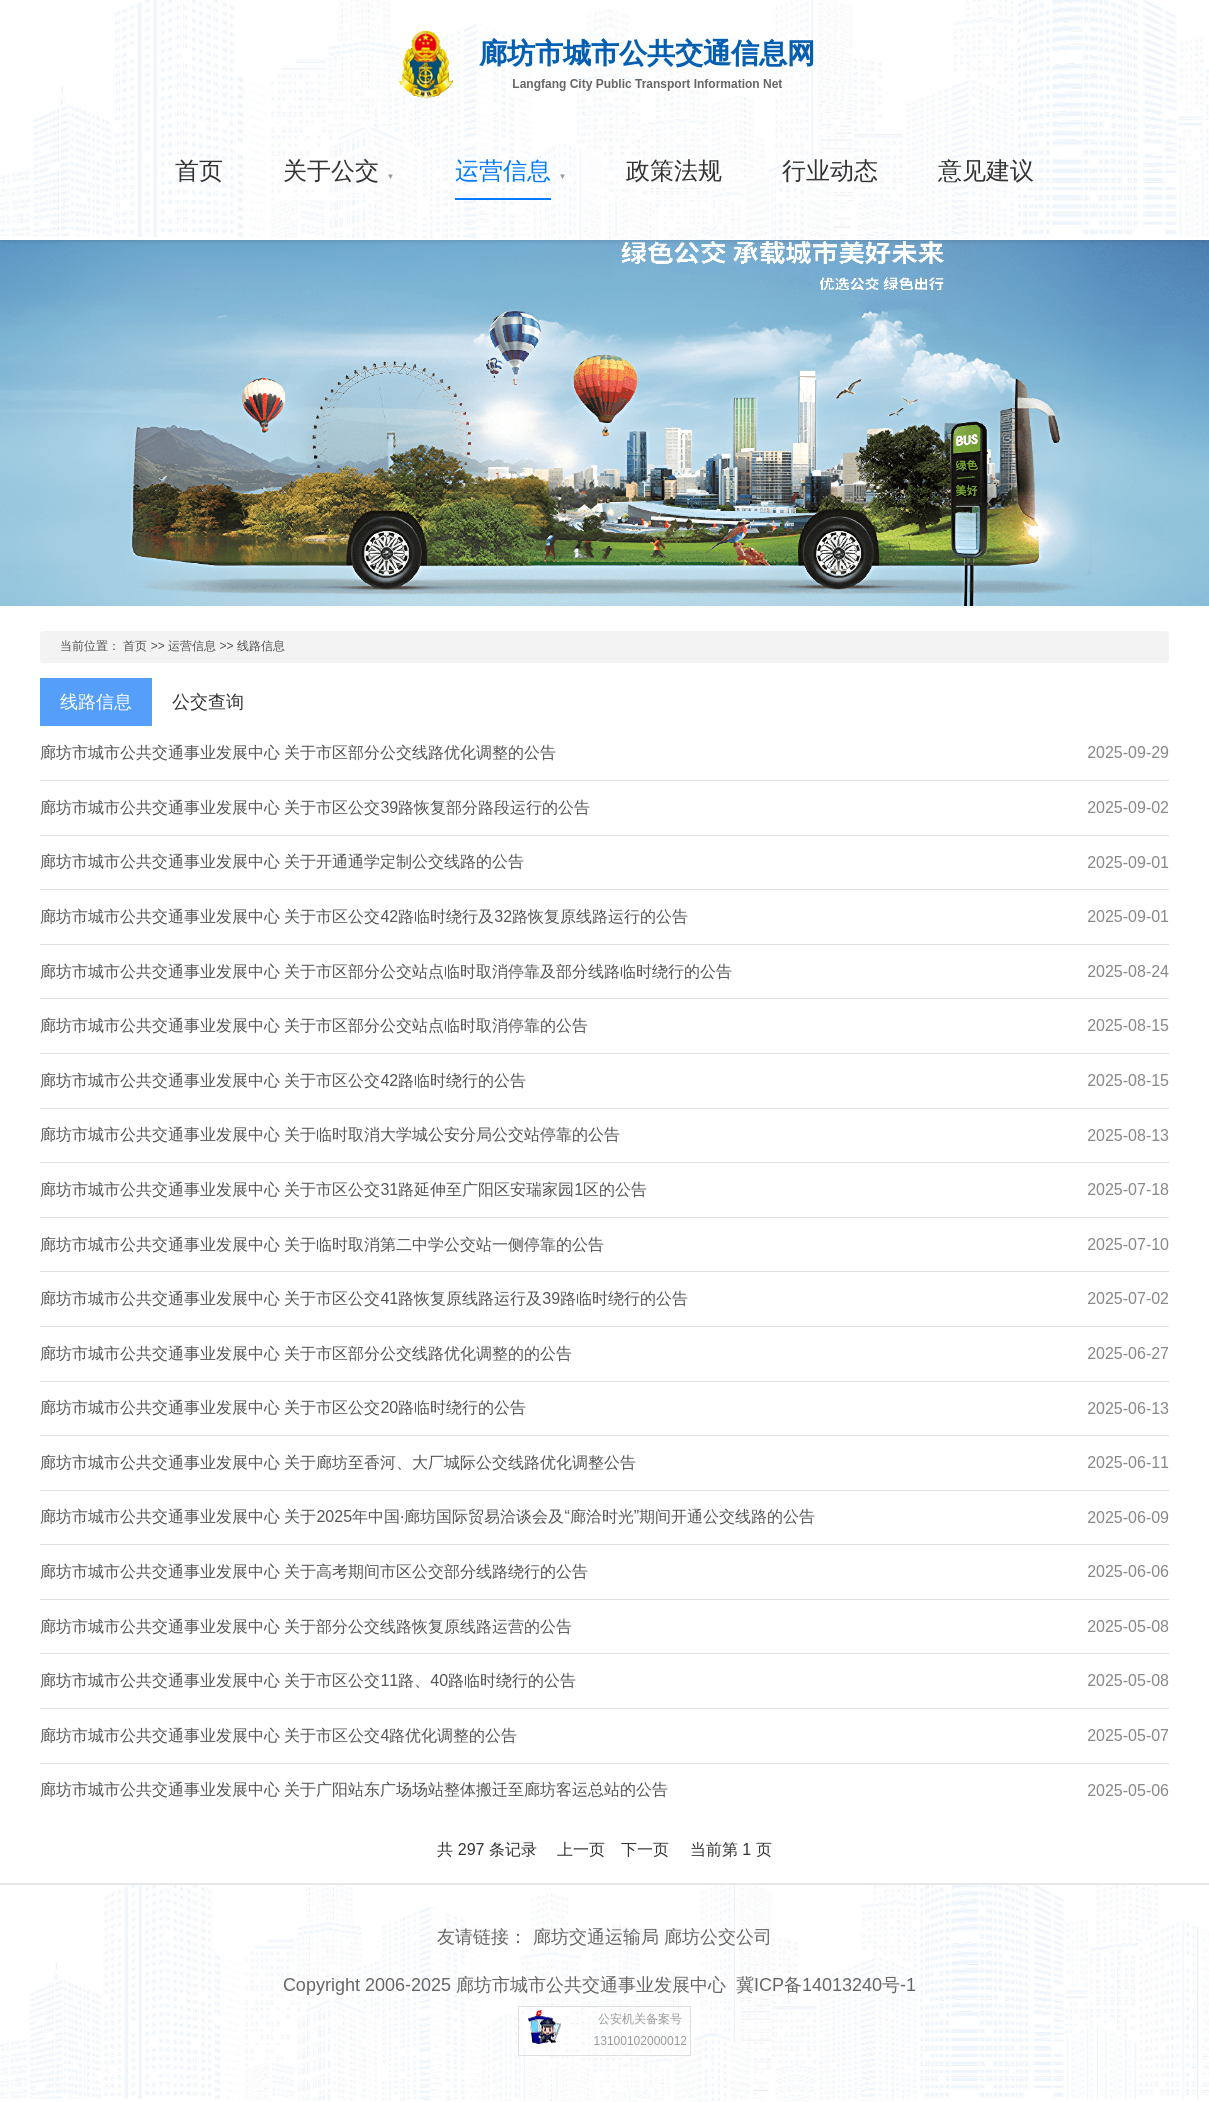  I want to click on 首页, so click(199, 170).